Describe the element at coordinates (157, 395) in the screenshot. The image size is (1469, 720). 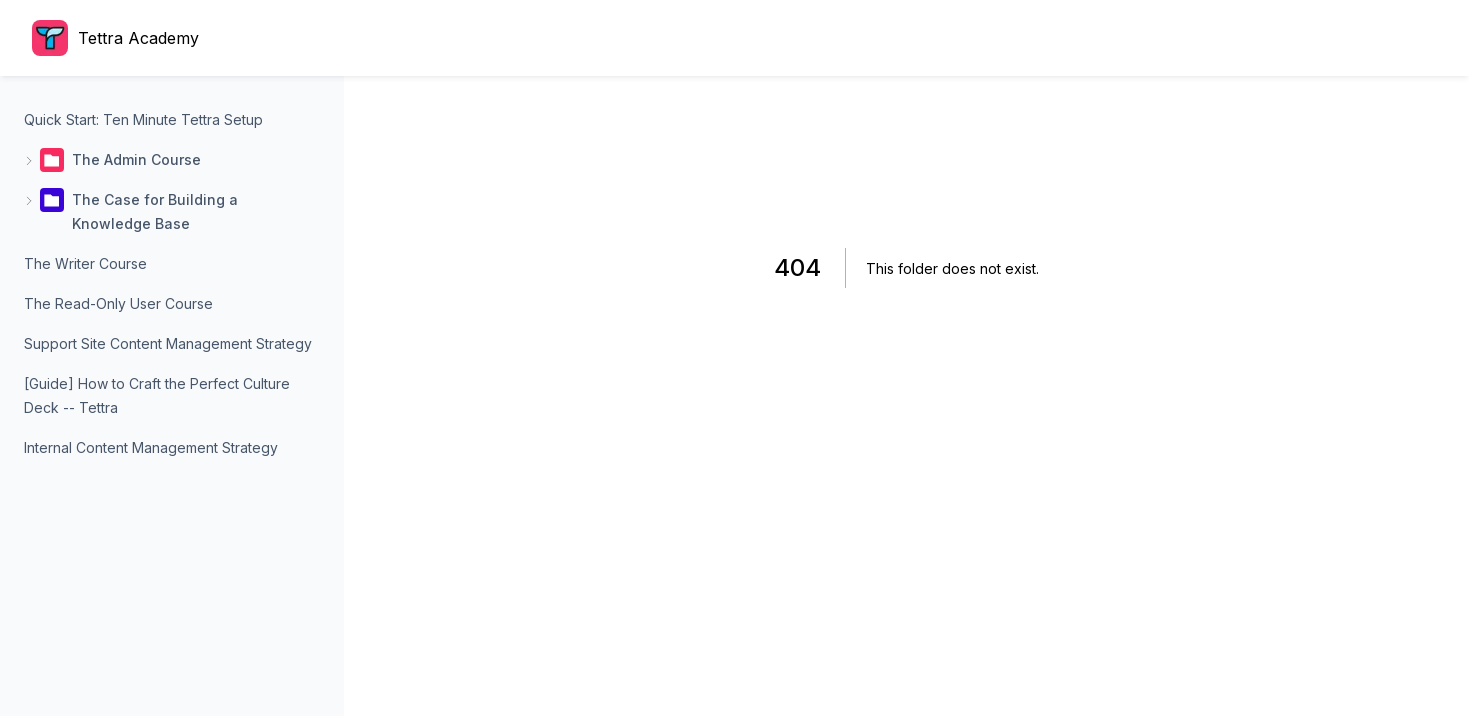
I see `[Guide] How to Craft the Perfect Culture Deck -- Tettra` at that location.